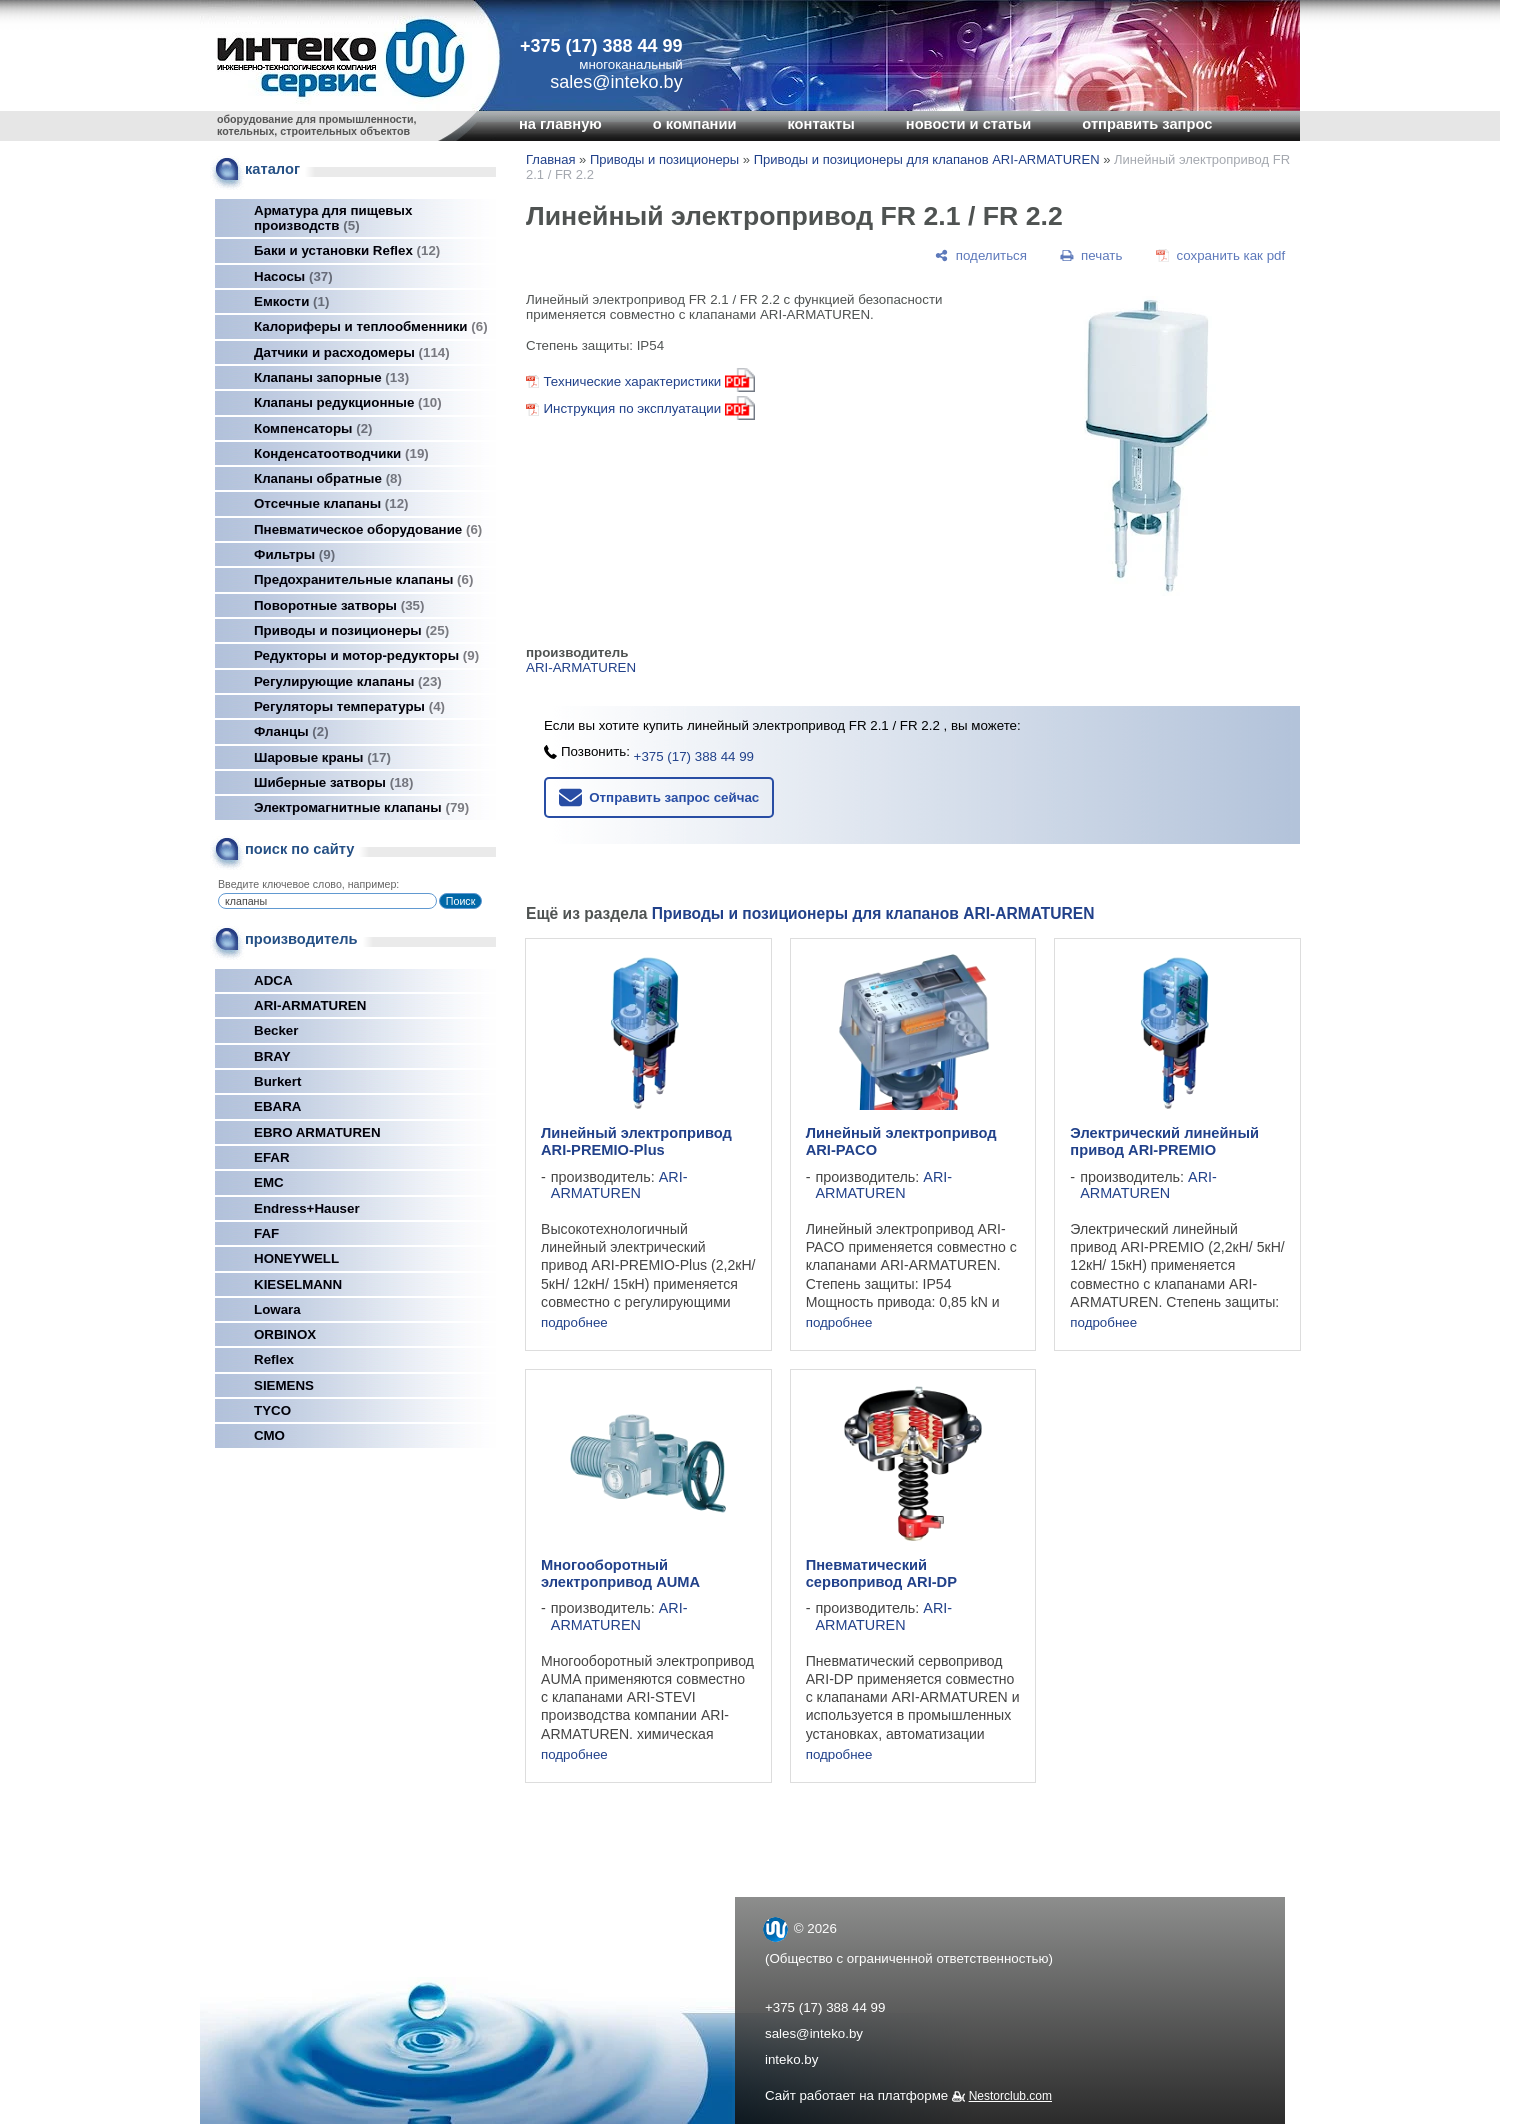 Image resolution: width=1515 pixels, height=2124 pixels. What do you see at coordinates (348, 402) in the screenshot?
I see `Клапаны редукционные` at bounding box center [348, 402].